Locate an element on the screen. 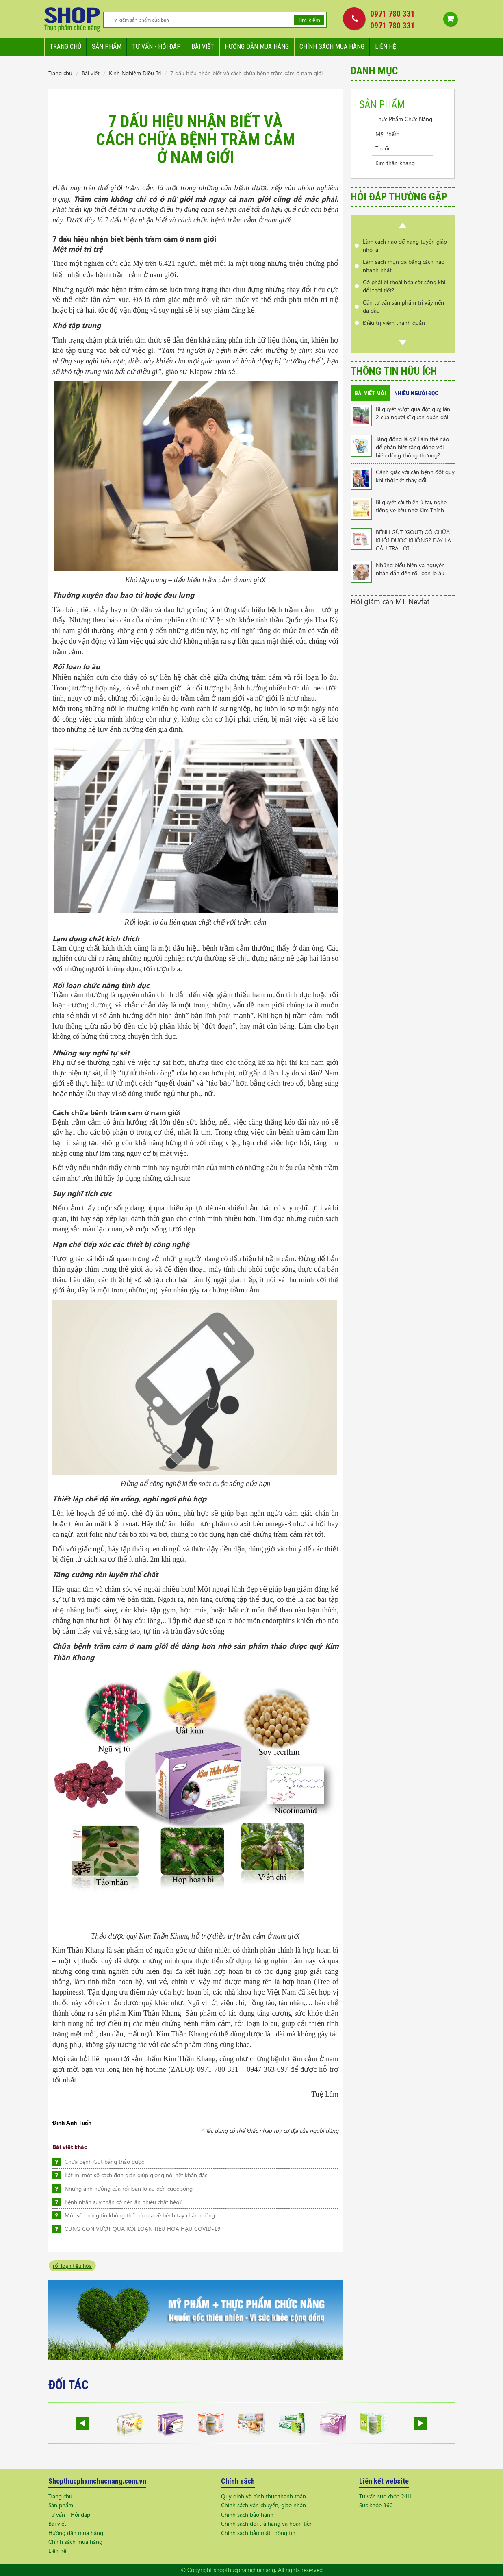 This screenshot has width=503, height=2576. Chính sách bảo hành is located at coordinates (247, 2514).